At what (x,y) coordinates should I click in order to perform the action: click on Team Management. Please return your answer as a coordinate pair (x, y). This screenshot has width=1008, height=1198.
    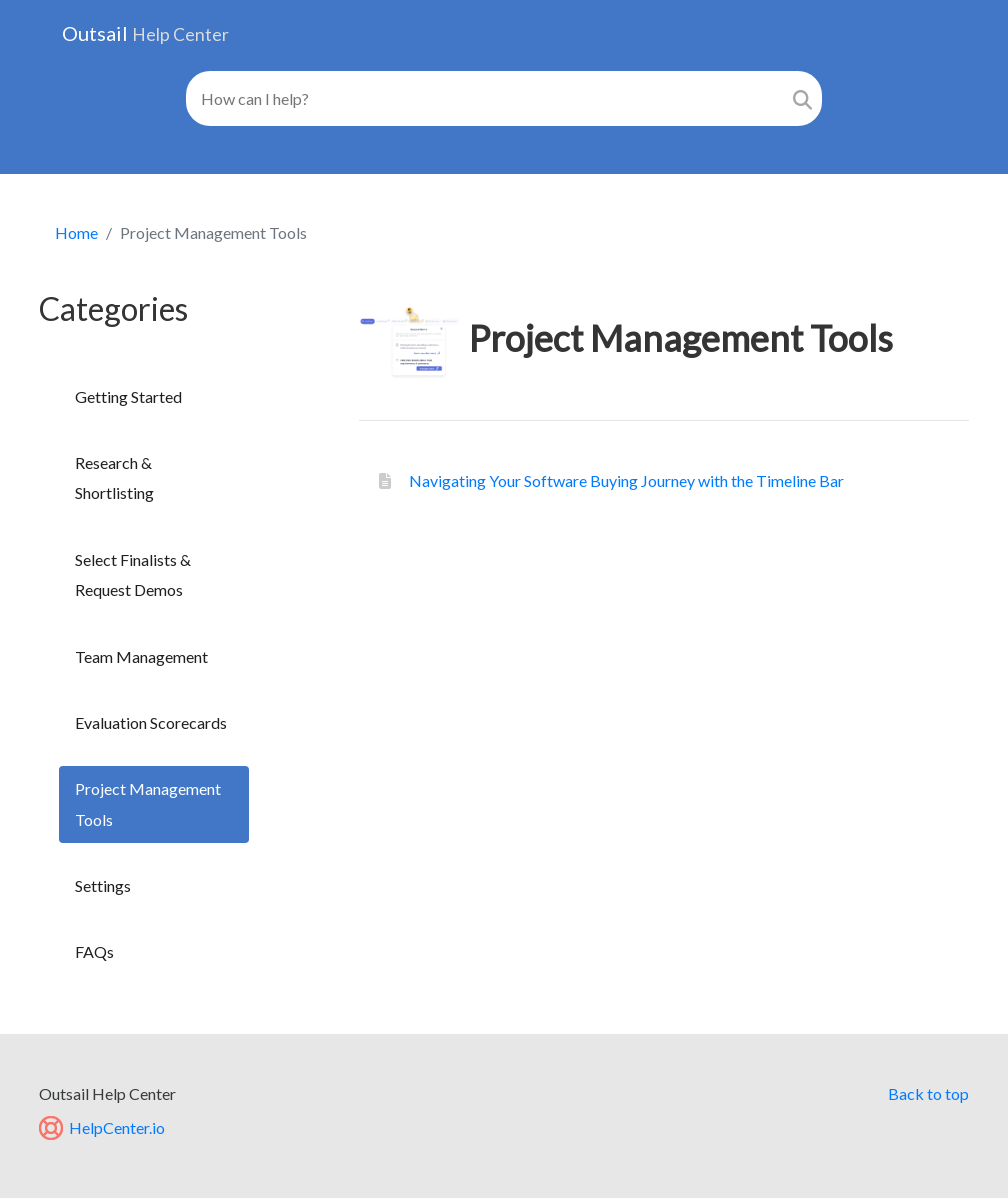
    Looking at the image, I should click on (141, 656).